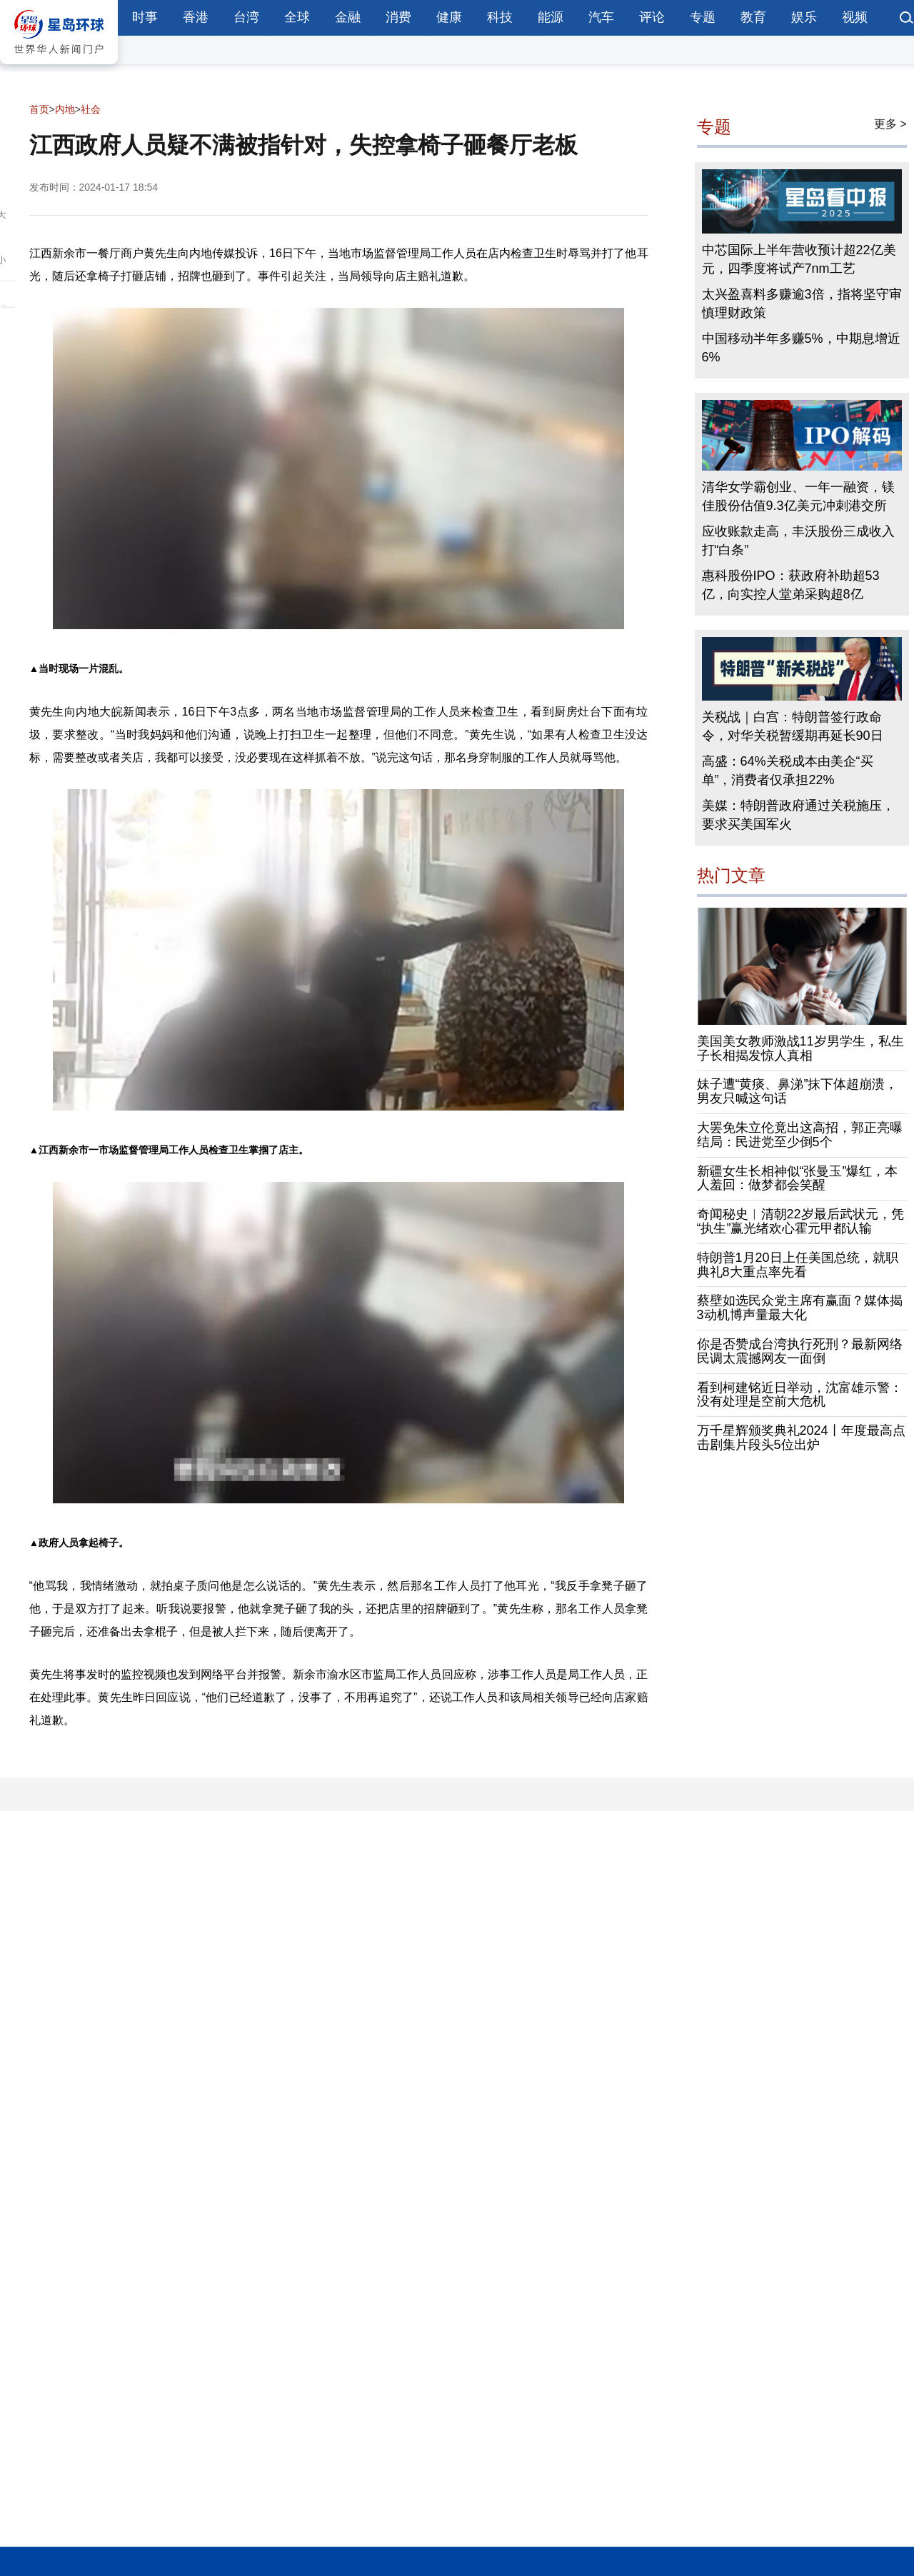 This screenshot has width=914, height=2576. Describe the element at coordinates (797, 1178) in the screenshot. I see `新疆女生长相神似“张曼玉”爆红，本人羞回：做梦都会笑醒` at that location.